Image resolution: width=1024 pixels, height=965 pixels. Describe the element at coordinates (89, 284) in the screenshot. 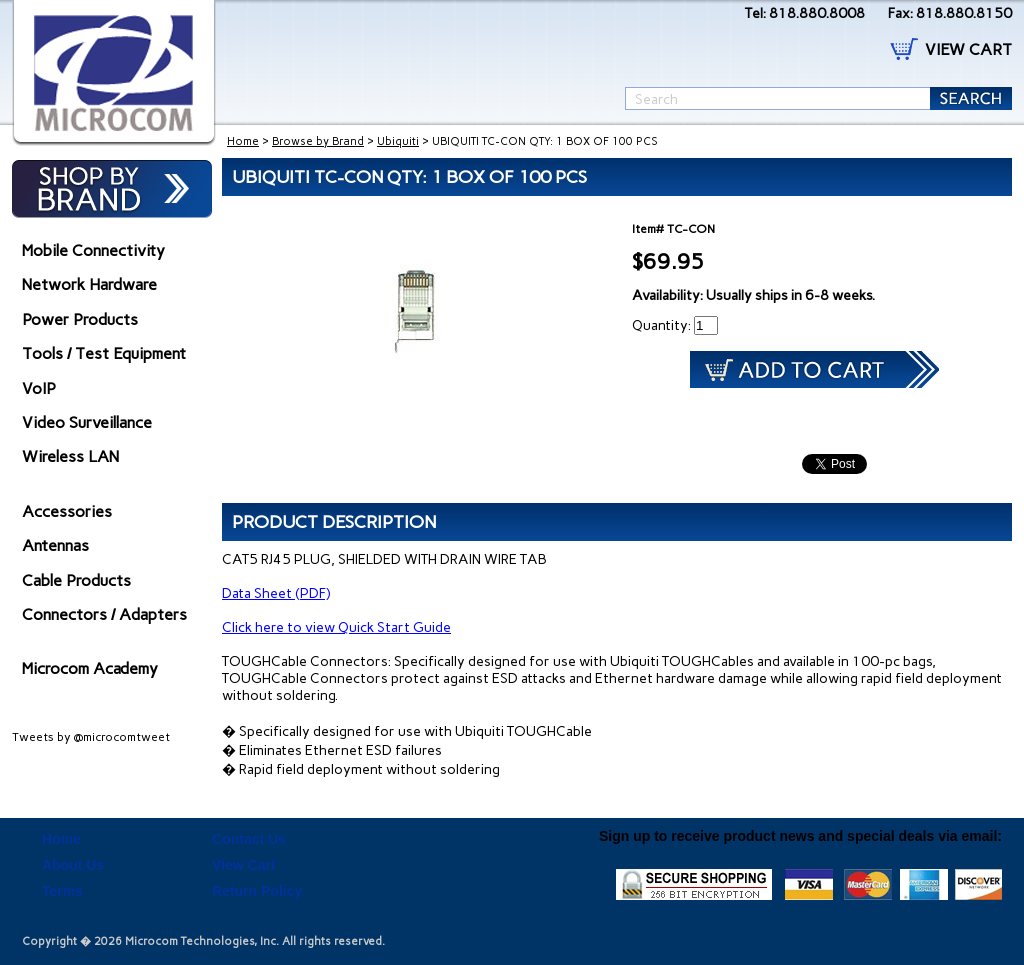

I see `Network Hardware` at that location.